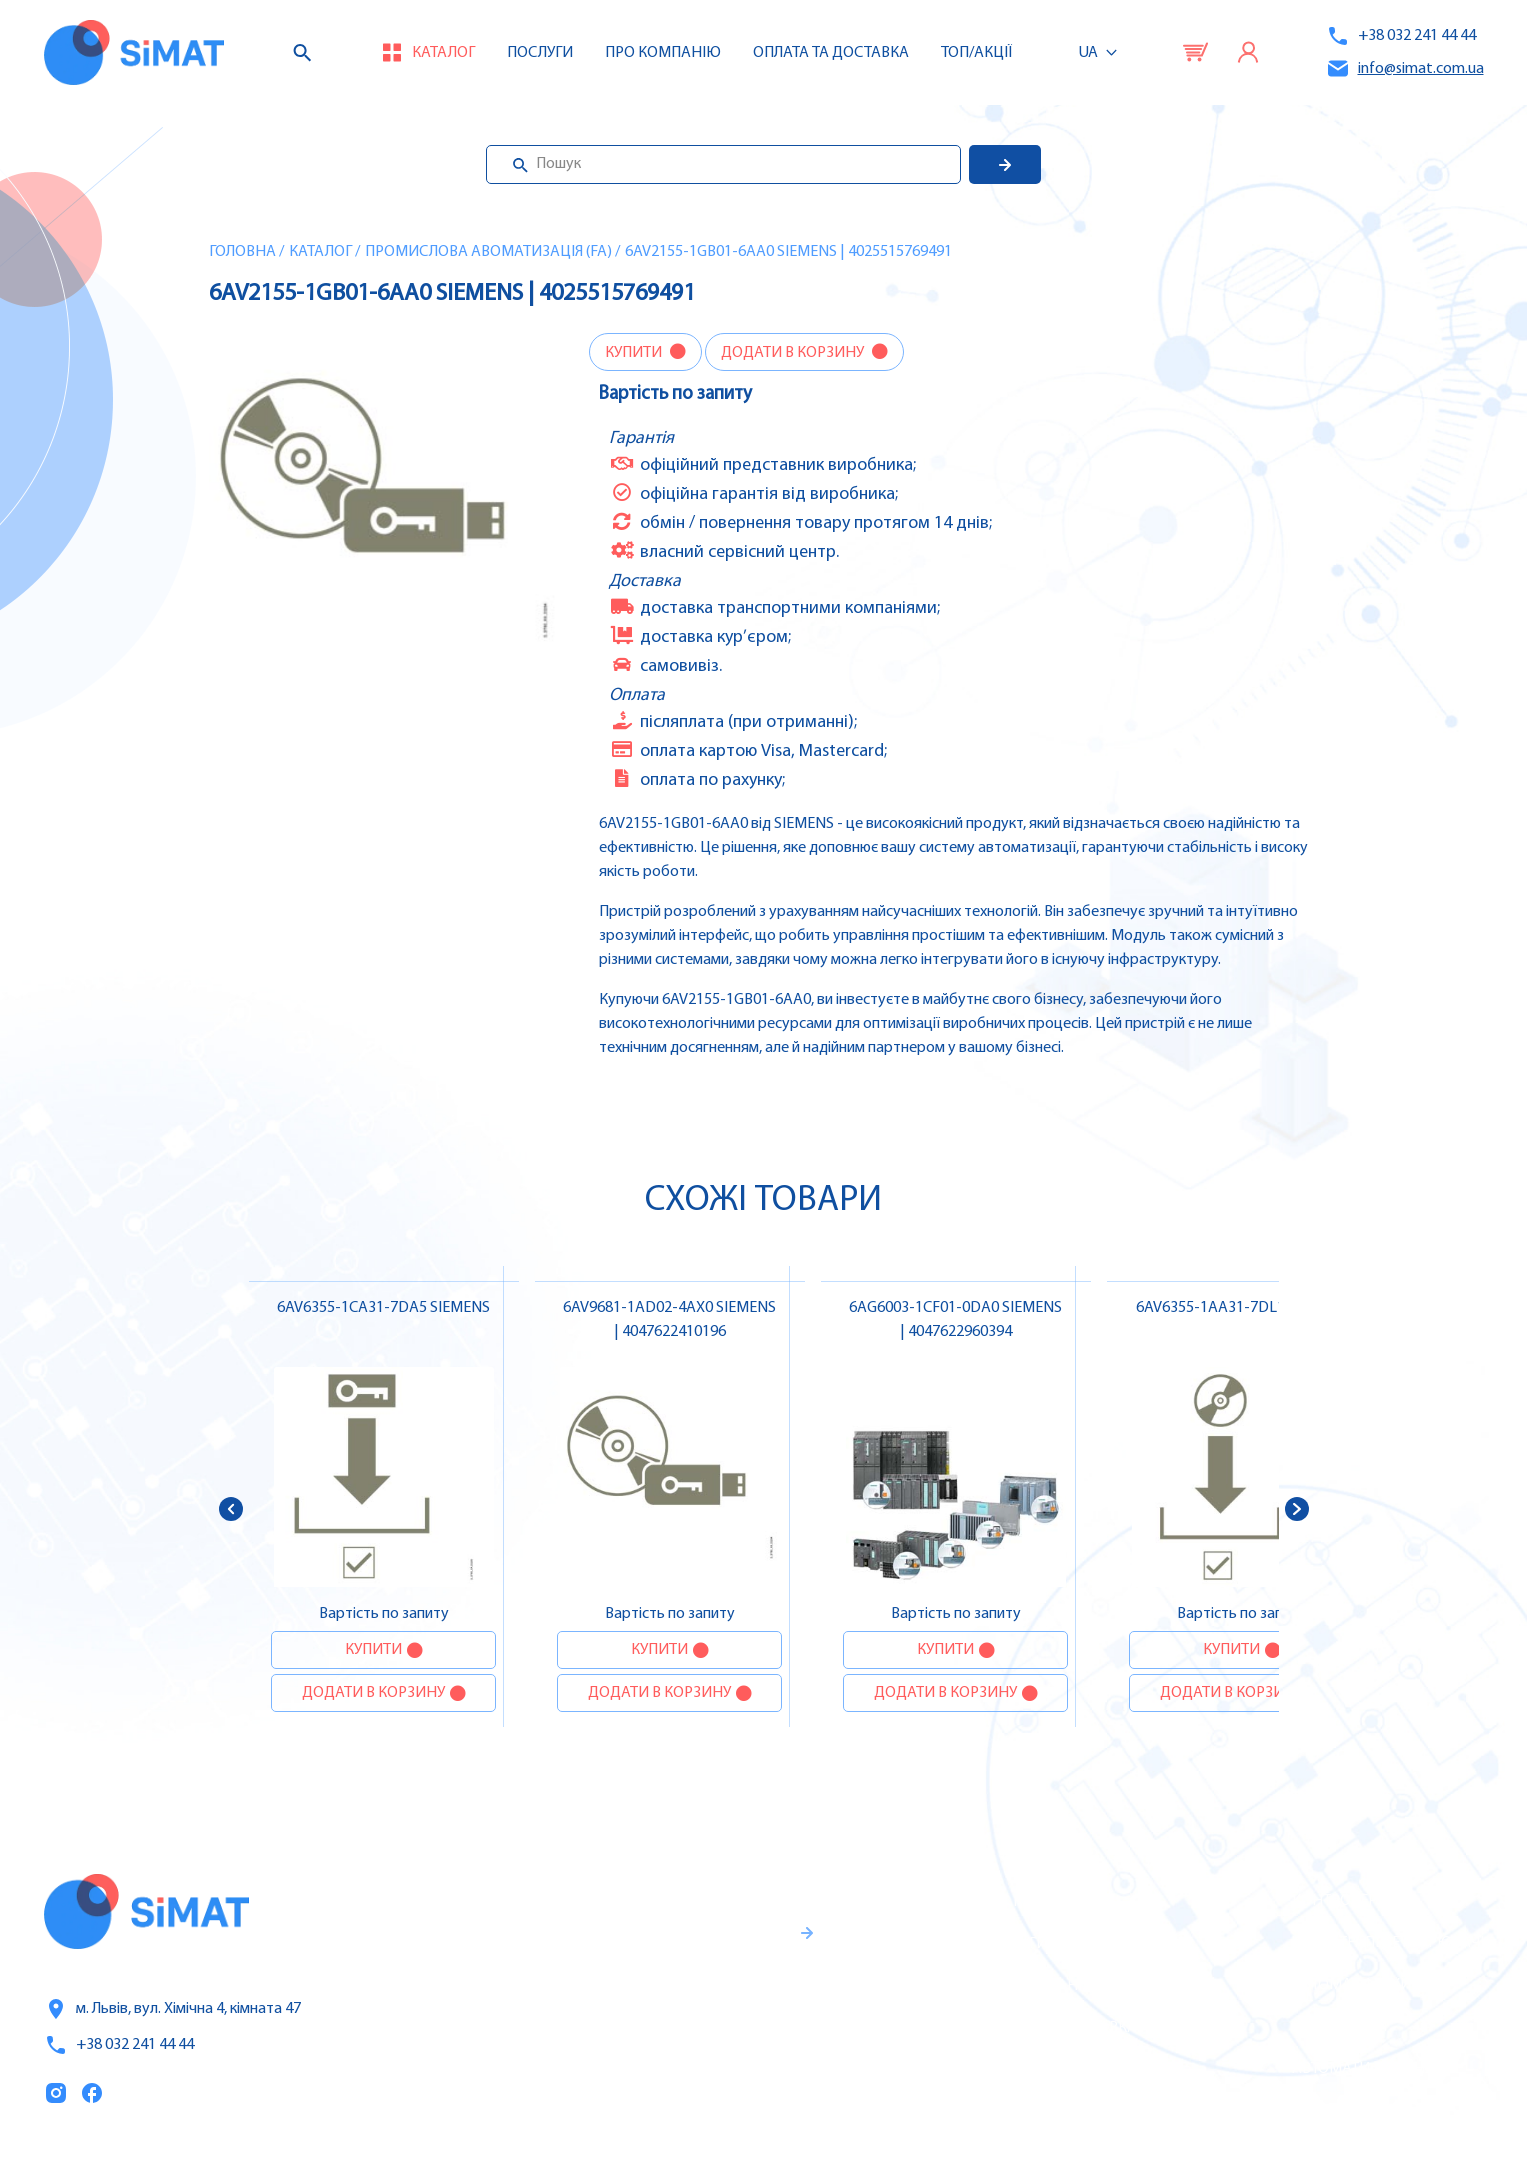 The width and height of the screenshot is (1527, 2170). What do you see at coordinates (488, 252) in the screenshot?
I see `Промислова авоматизація (FA)` at bounding box center [488, 252].